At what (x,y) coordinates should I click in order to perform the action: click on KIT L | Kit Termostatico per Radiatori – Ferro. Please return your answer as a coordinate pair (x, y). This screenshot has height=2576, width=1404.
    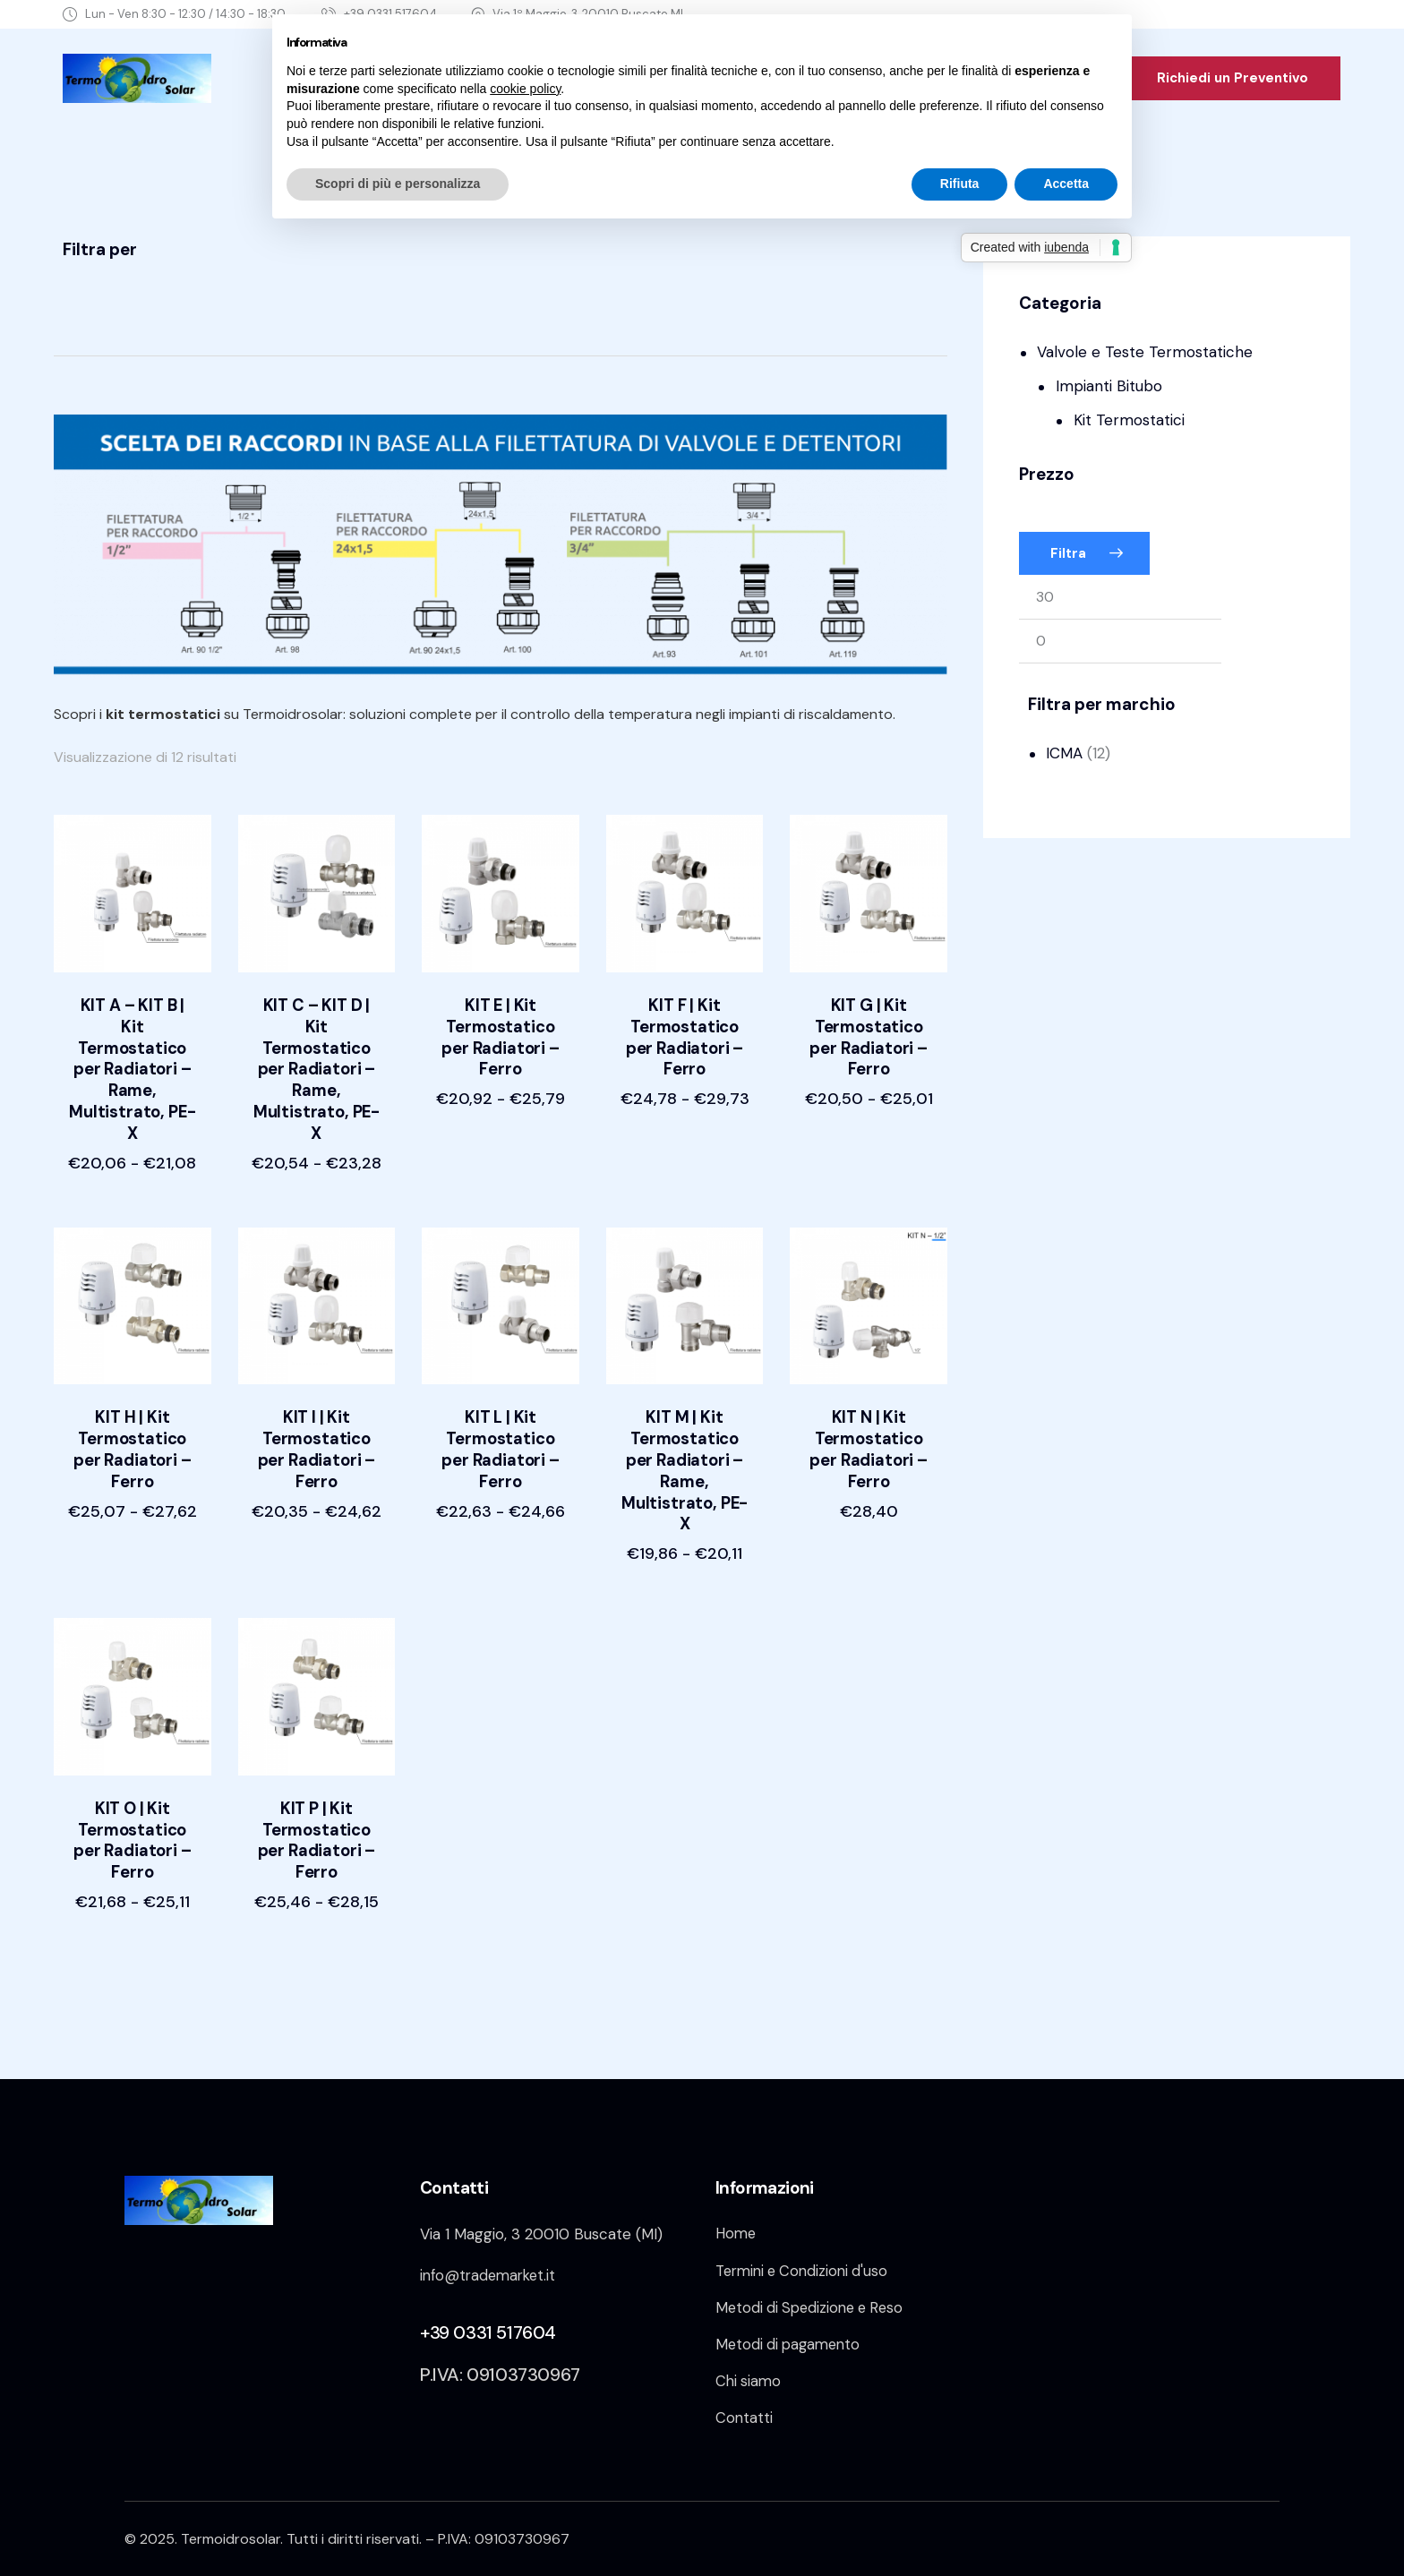
    Looking at the image, I should click on (501, 1435).